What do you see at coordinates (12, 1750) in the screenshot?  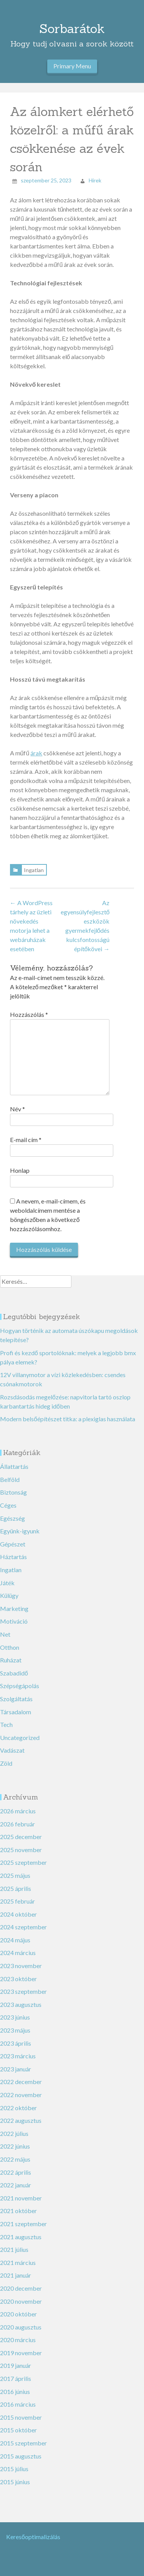 I see `Vadászat` at bounding box center [12, 1750].